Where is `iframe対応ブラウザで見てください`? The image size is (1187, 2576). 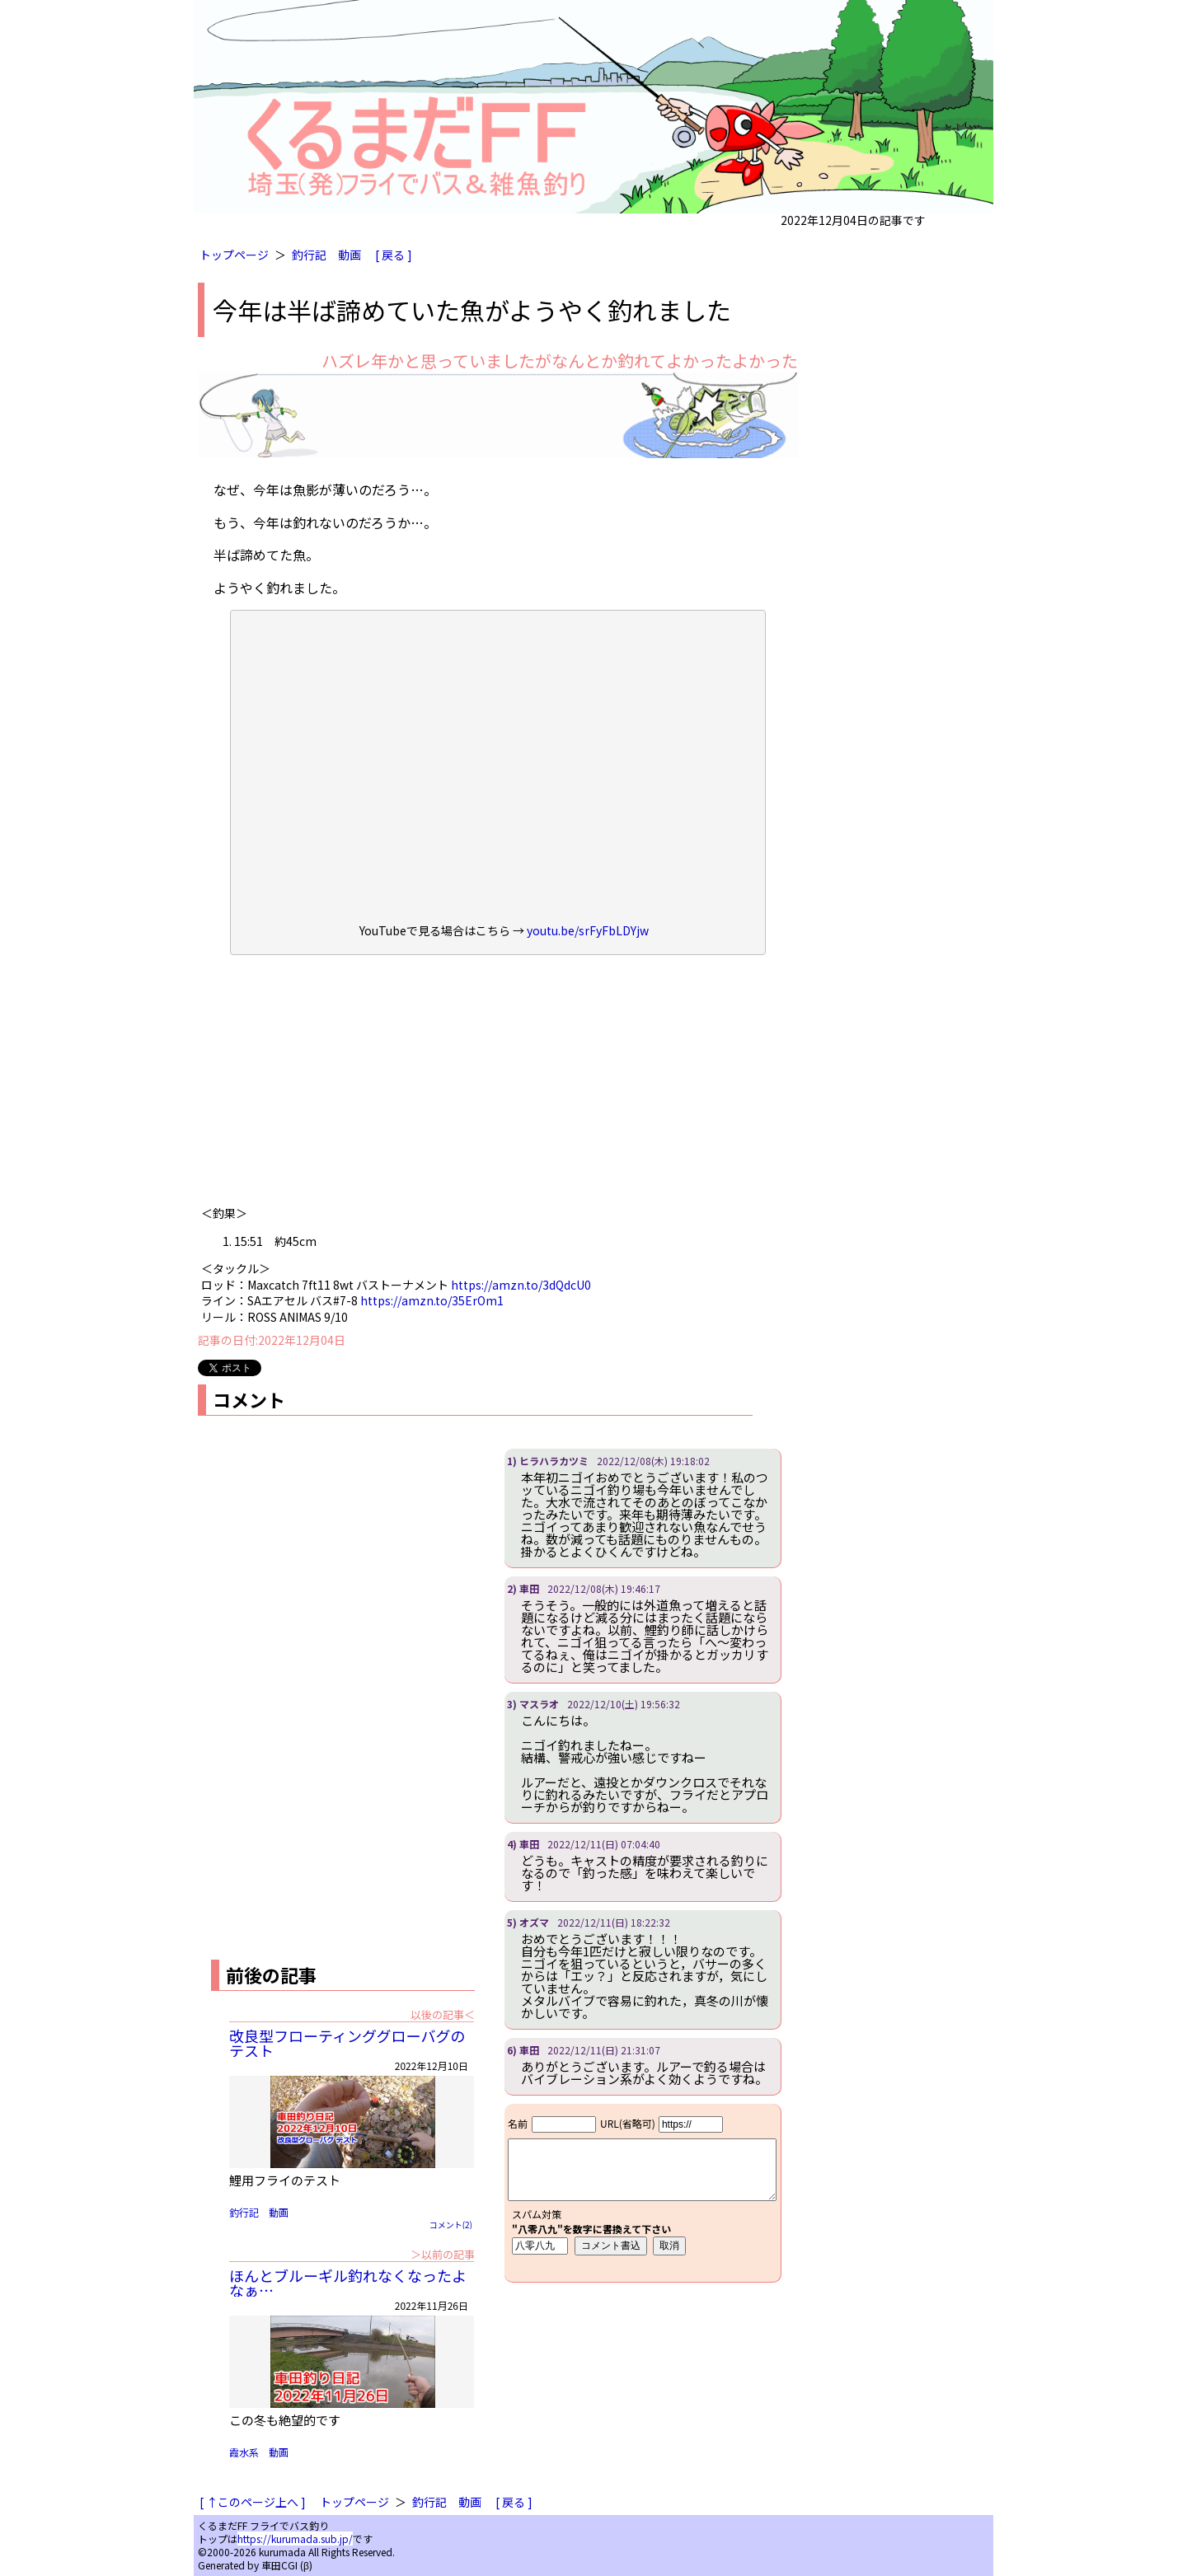
iframe対応ブラウザで見てください is located at coordinates (642, 2192).